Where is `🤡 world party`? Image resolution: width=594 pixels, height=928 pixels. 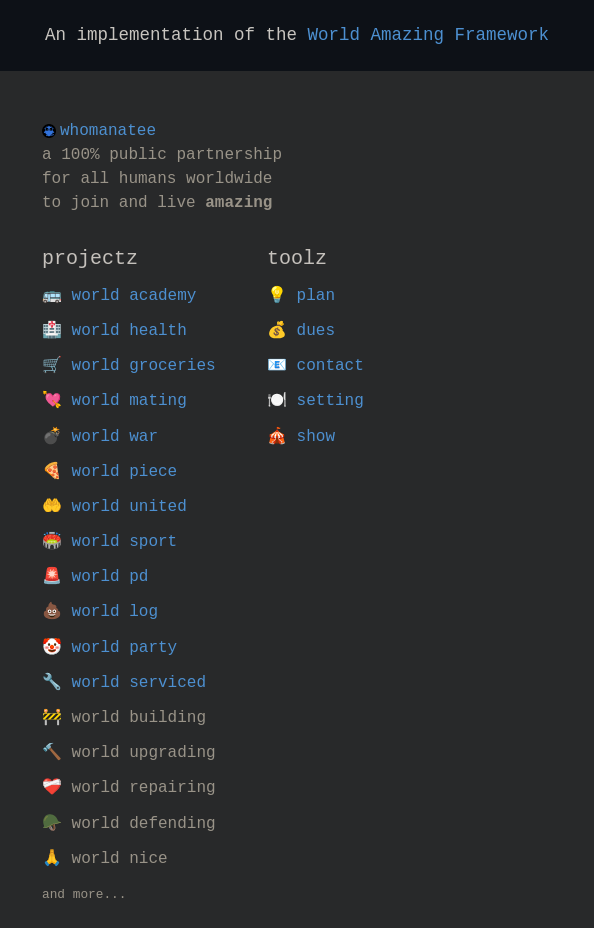
🤡 world party is located at coordinates (109, 648).